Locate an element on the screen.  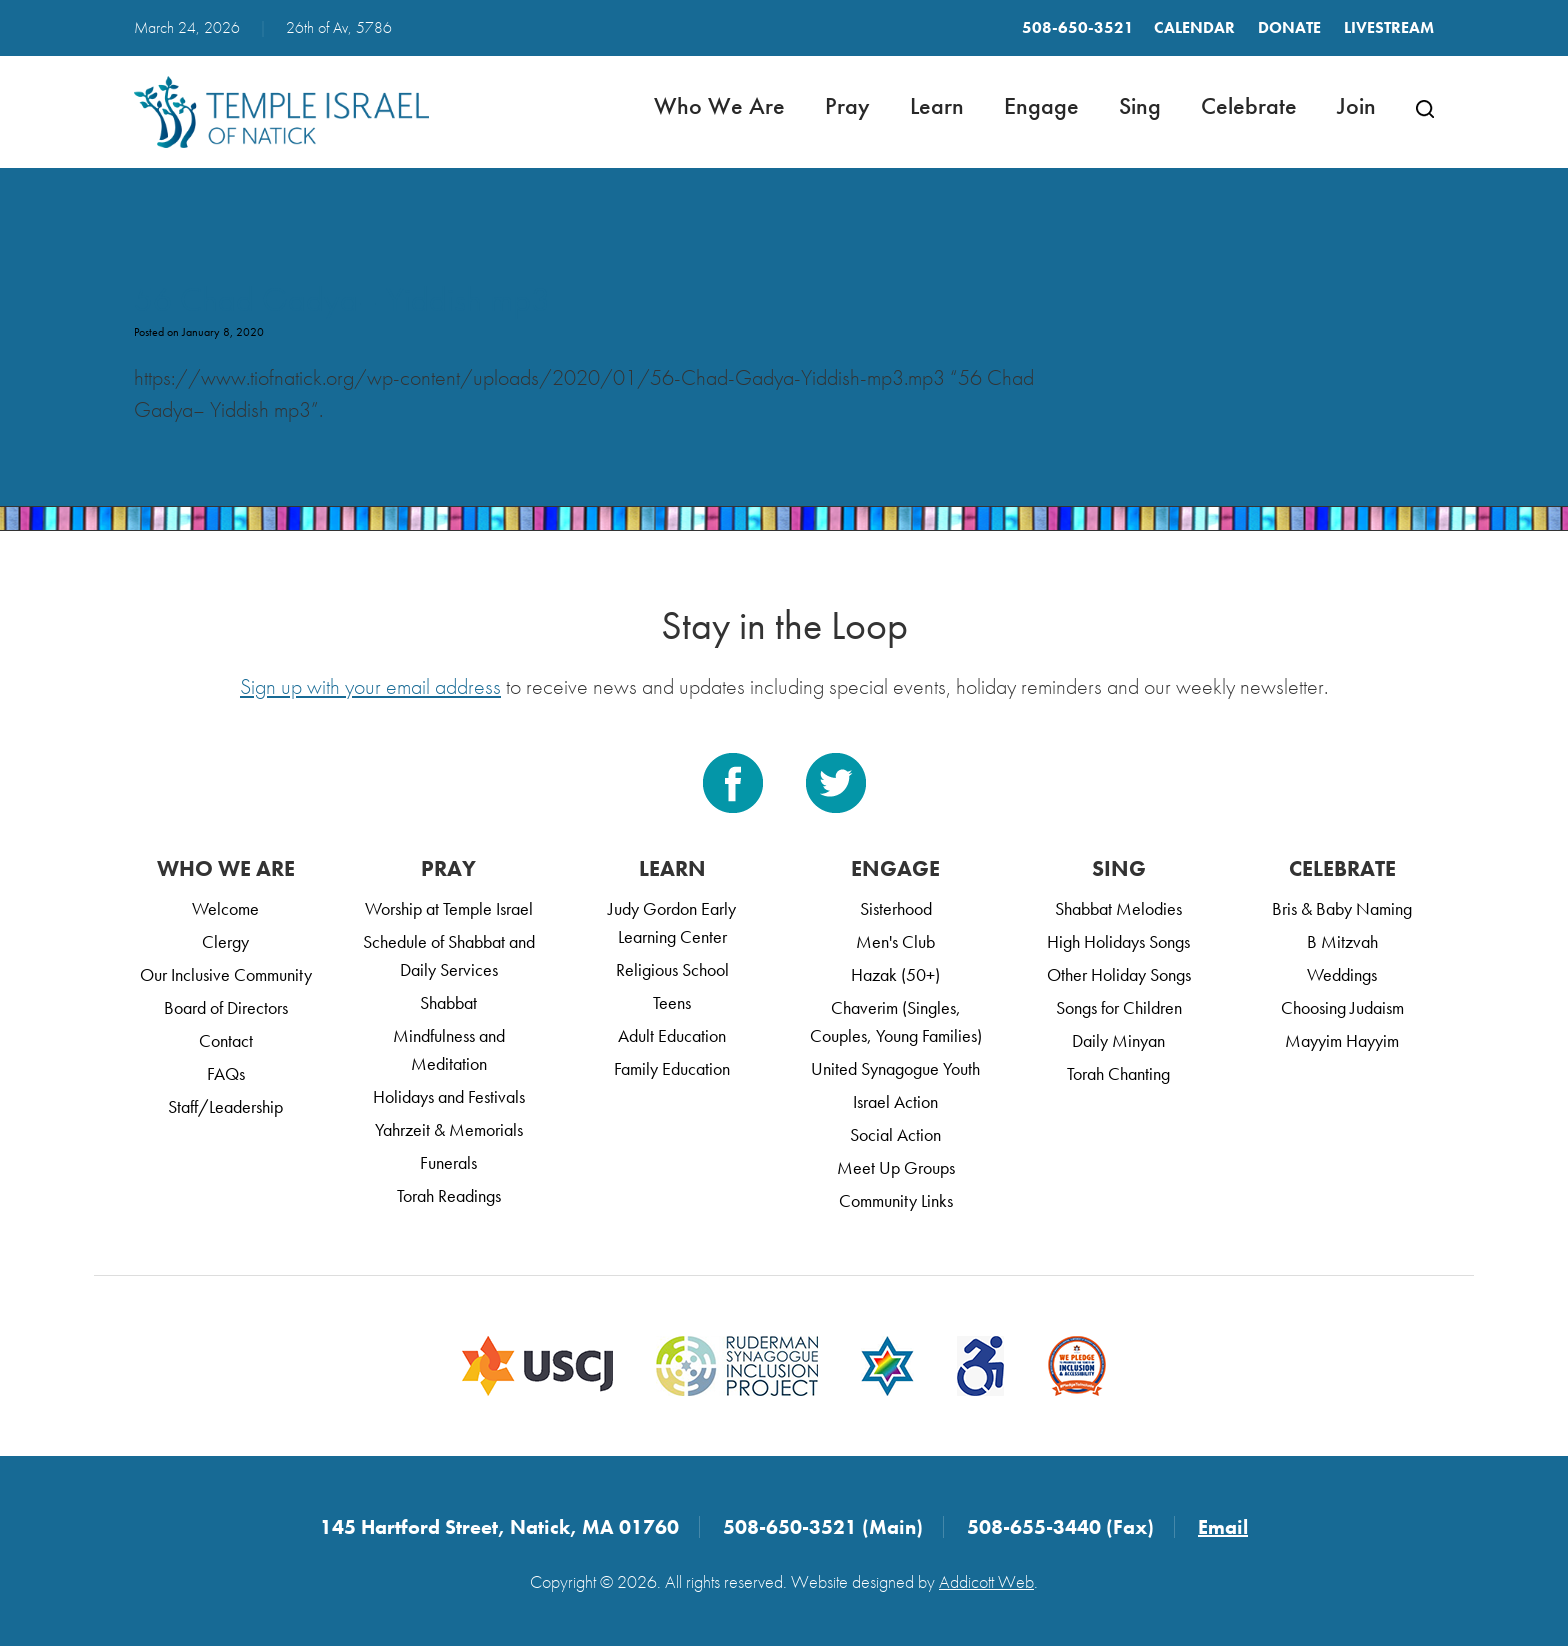
Yahrzeit & Memorials is located at coordinates (449, 1129).